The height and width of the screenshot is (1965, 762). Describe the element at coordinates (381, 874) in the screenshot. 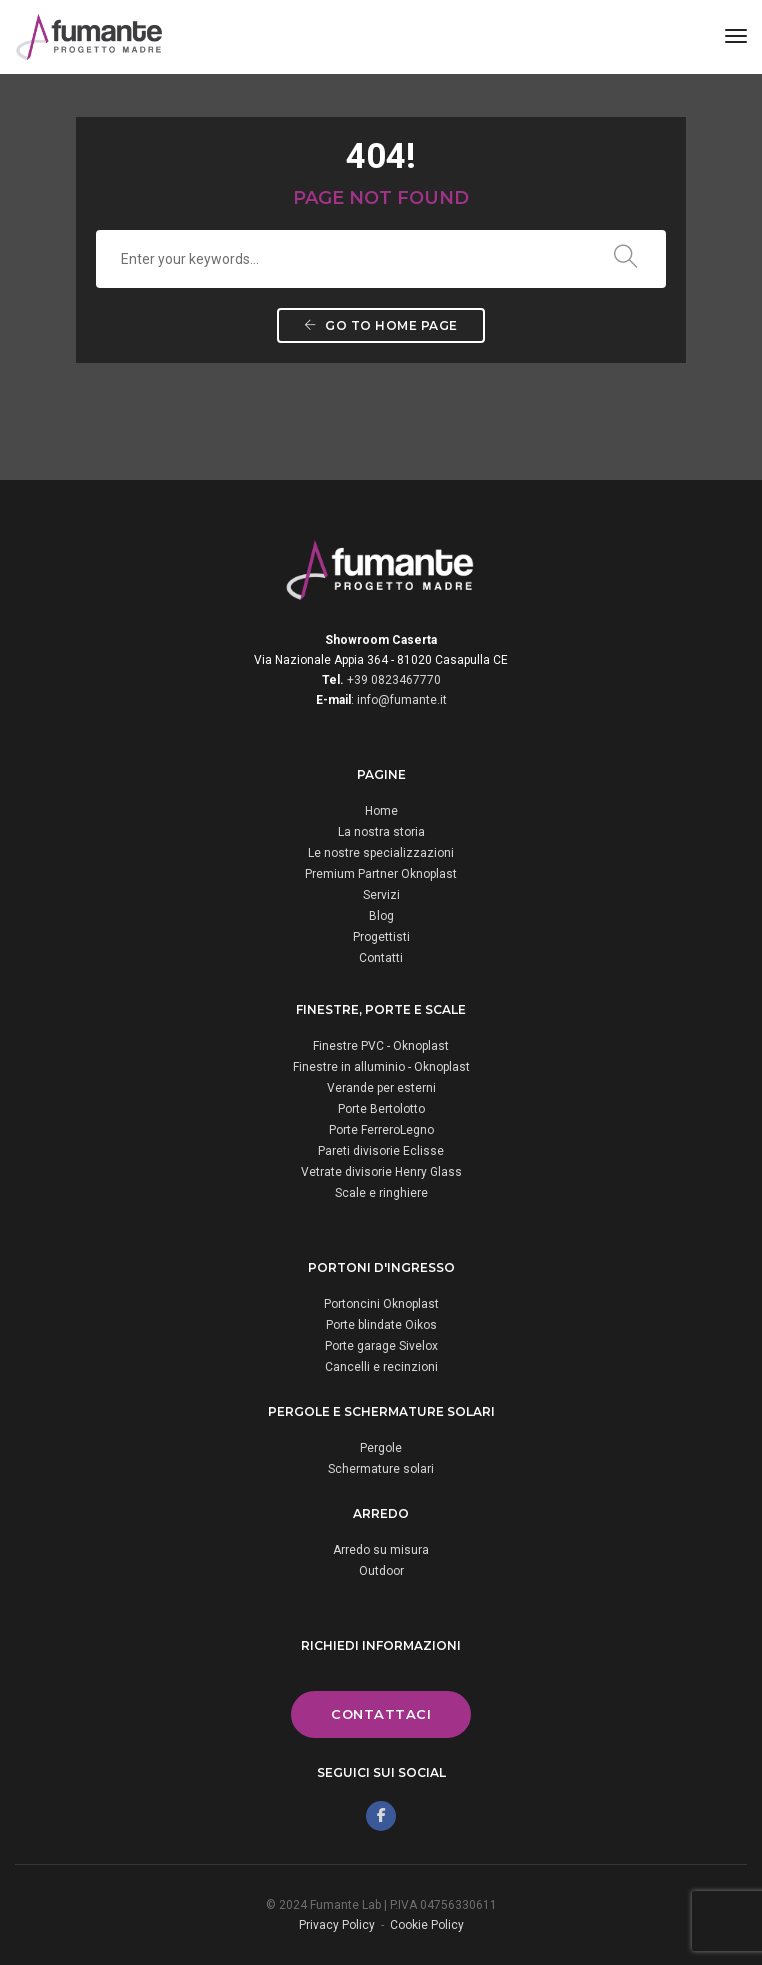

I see `Premium Partner Oknoplast` at that location.